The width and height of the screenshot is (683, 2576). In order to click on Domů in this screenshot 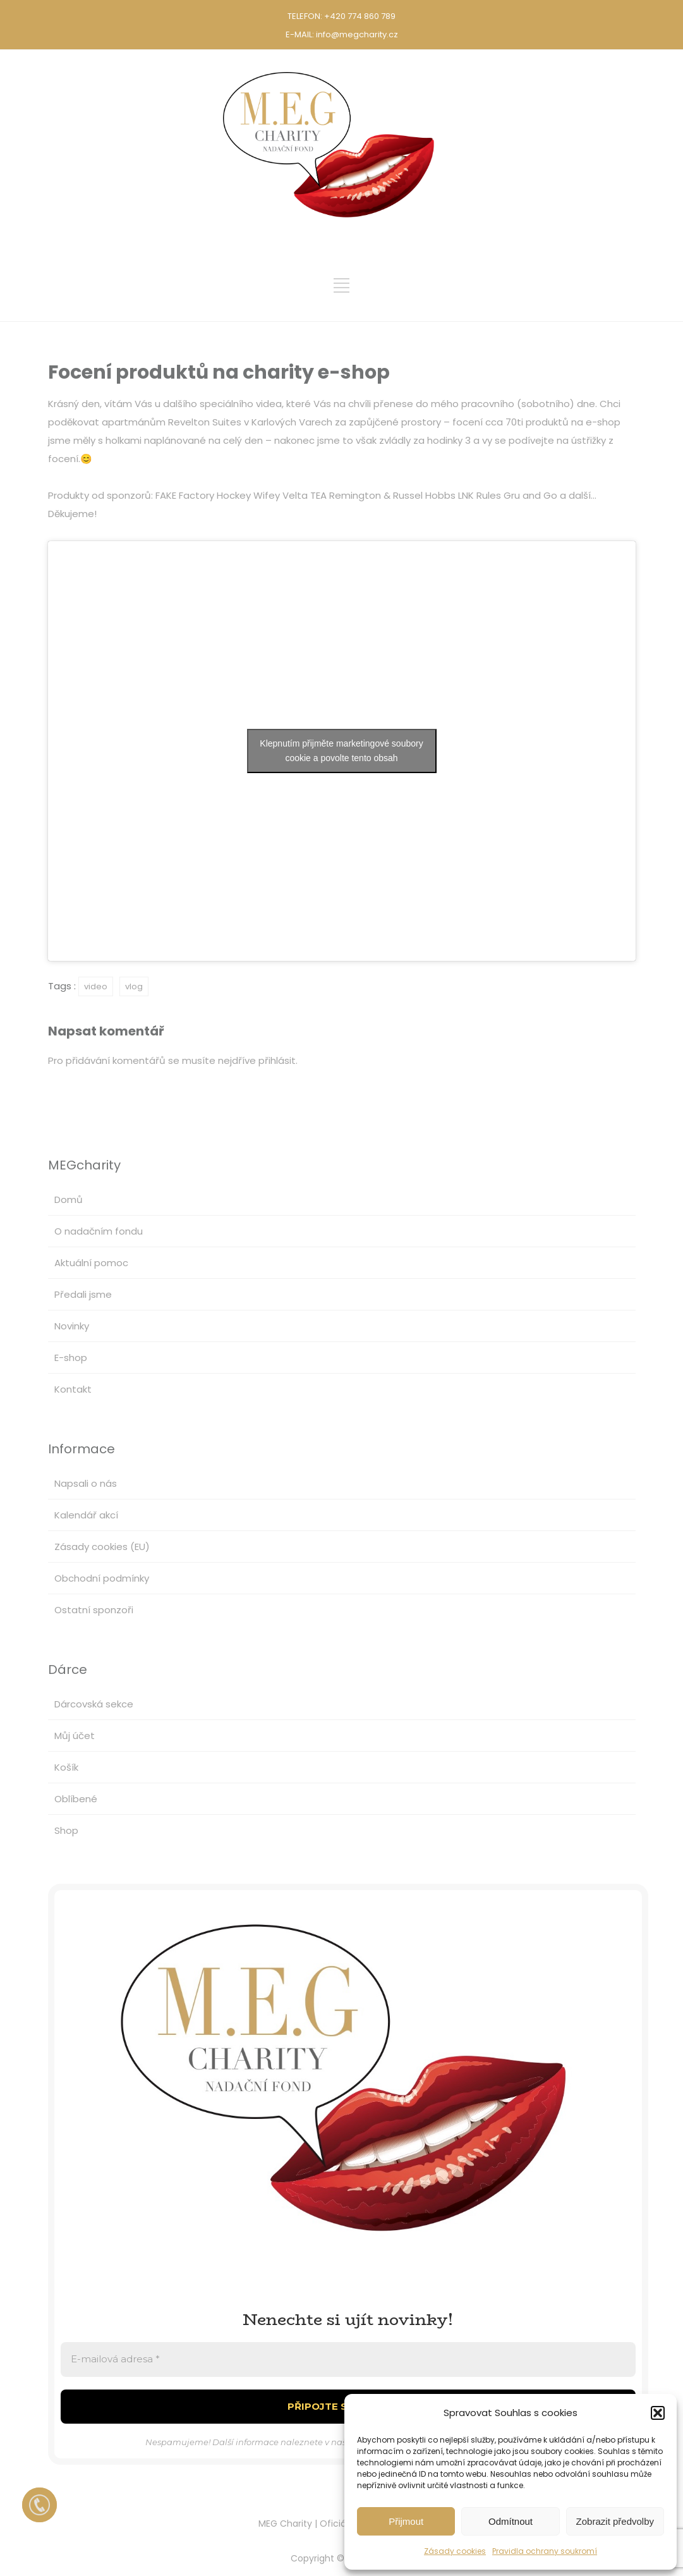, I will do `click(68, 1199)`.